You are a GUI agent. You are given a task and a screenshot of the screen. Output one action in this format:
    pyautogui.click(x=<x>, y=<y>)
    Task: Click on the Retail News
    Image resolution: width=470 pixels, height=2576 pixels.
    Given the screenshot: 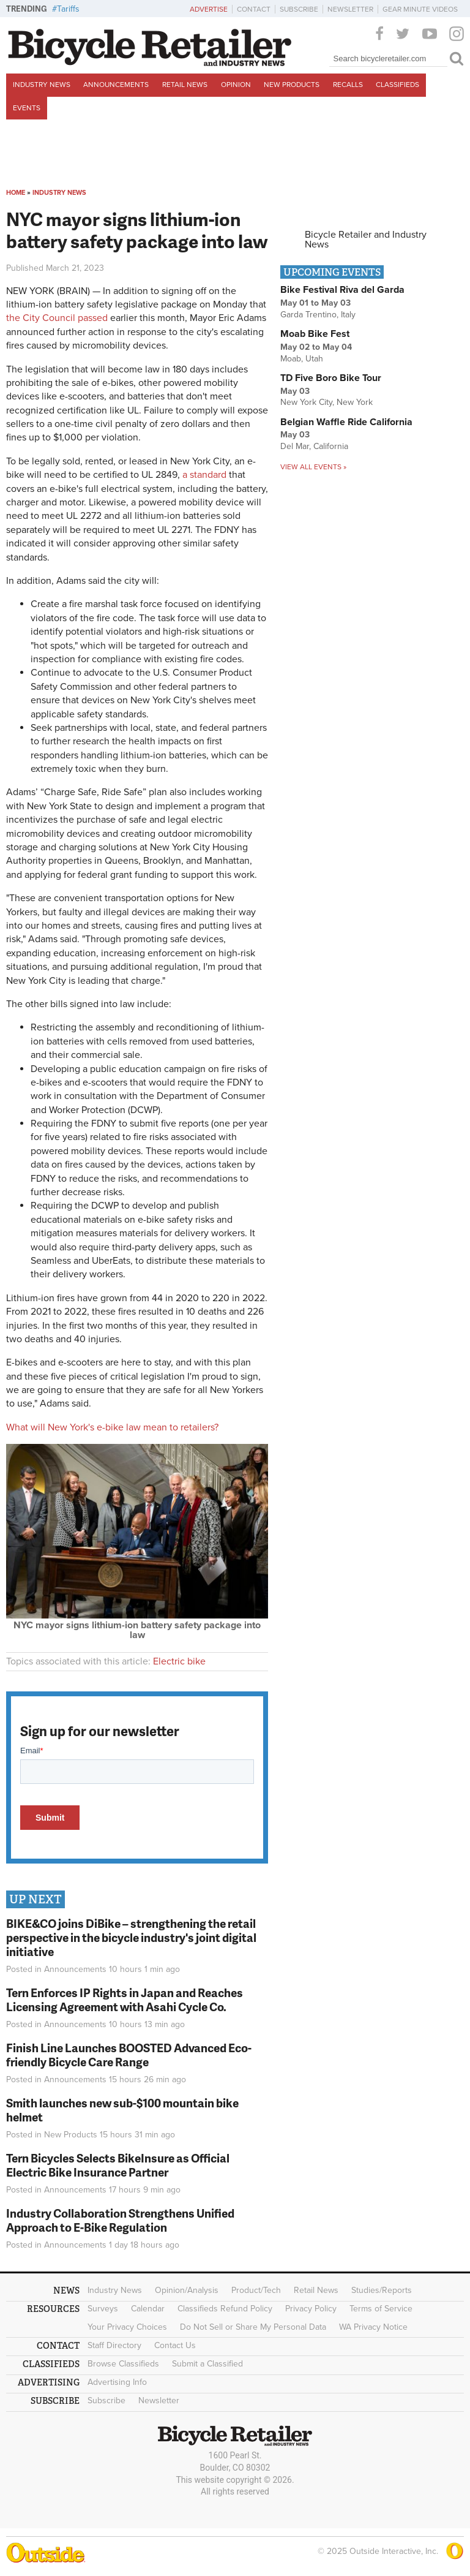 What is the action you would take?
    pyautogui.click(x=184, y=84)
    